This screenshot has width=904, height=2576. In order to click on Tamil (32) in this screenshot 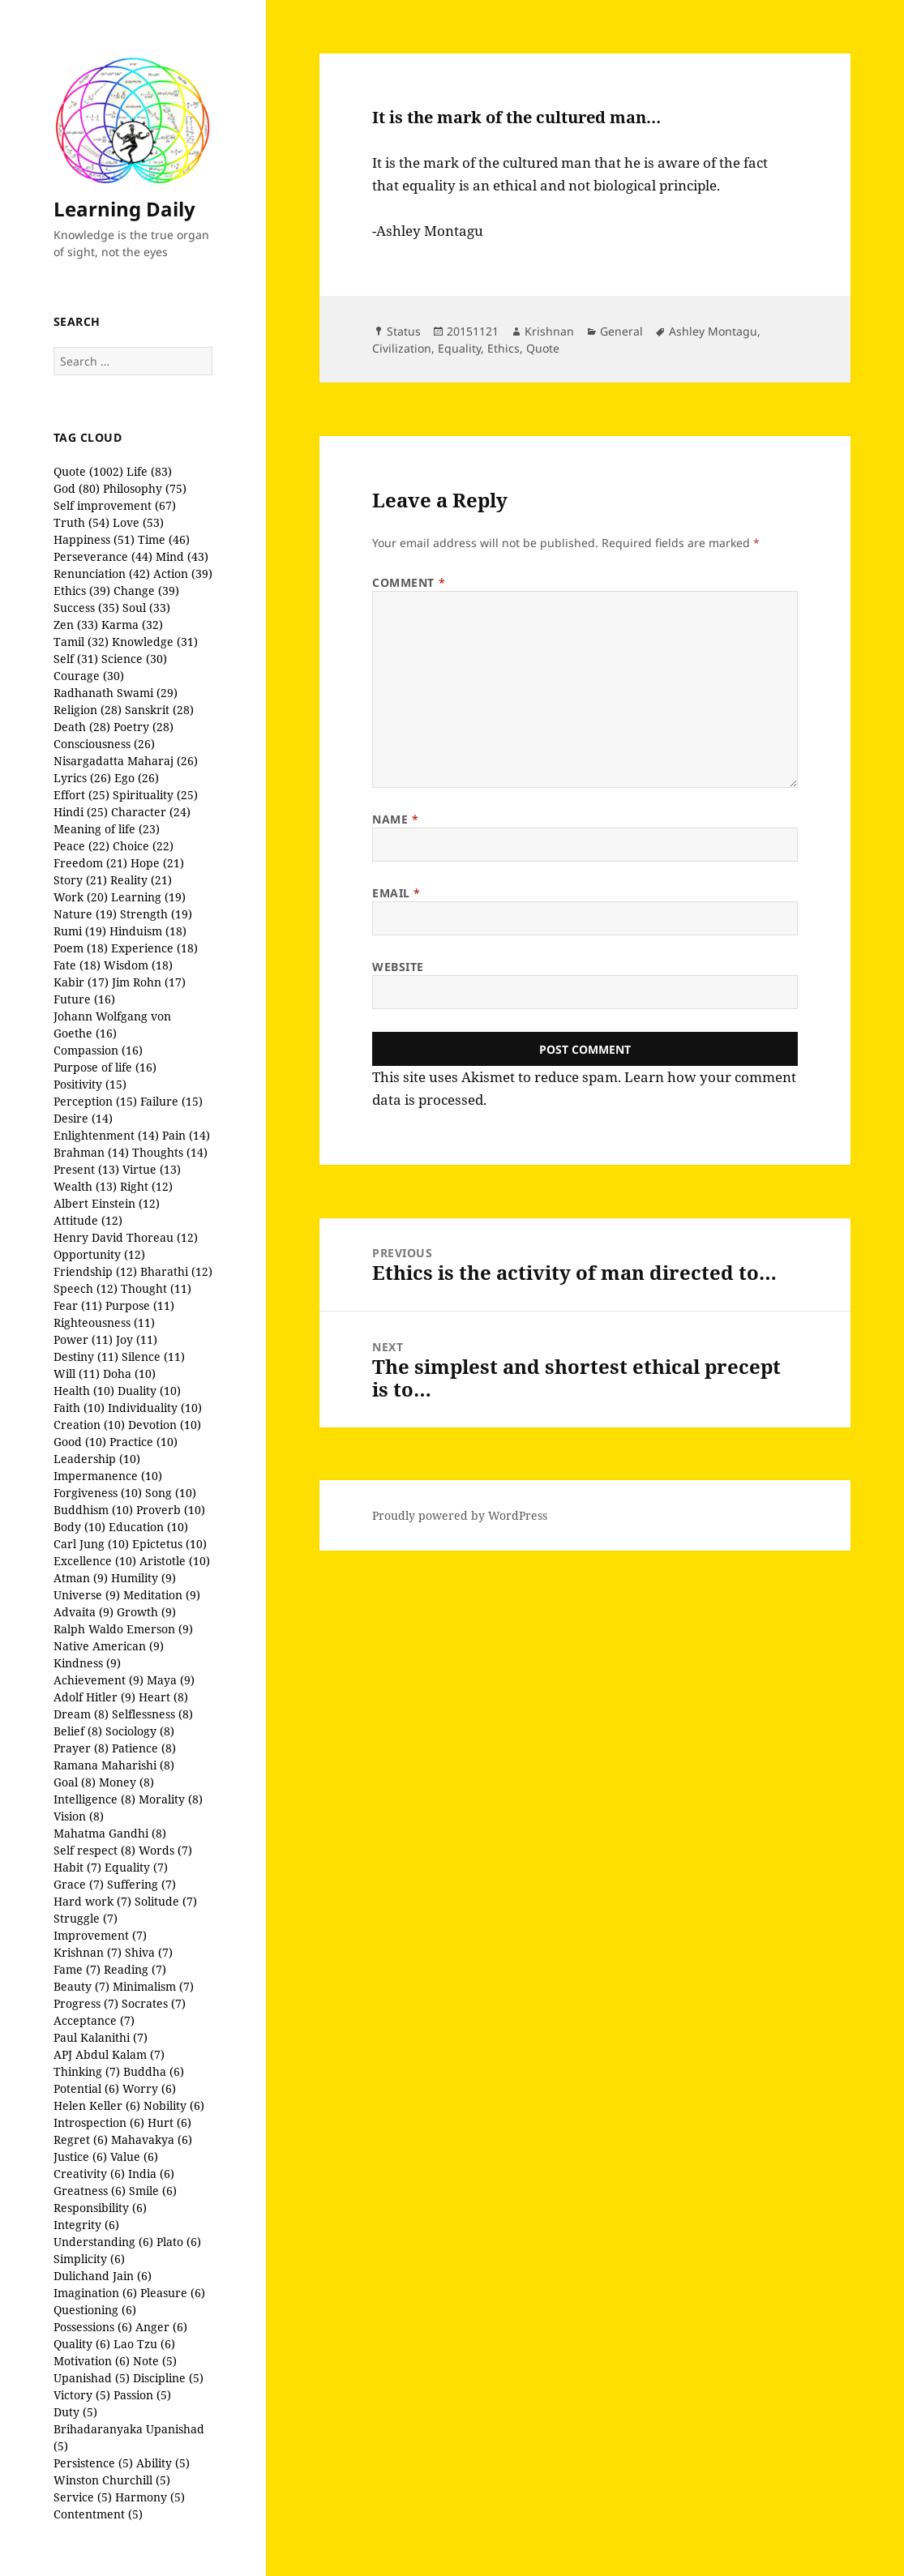, I will do `click(81, 641)`.